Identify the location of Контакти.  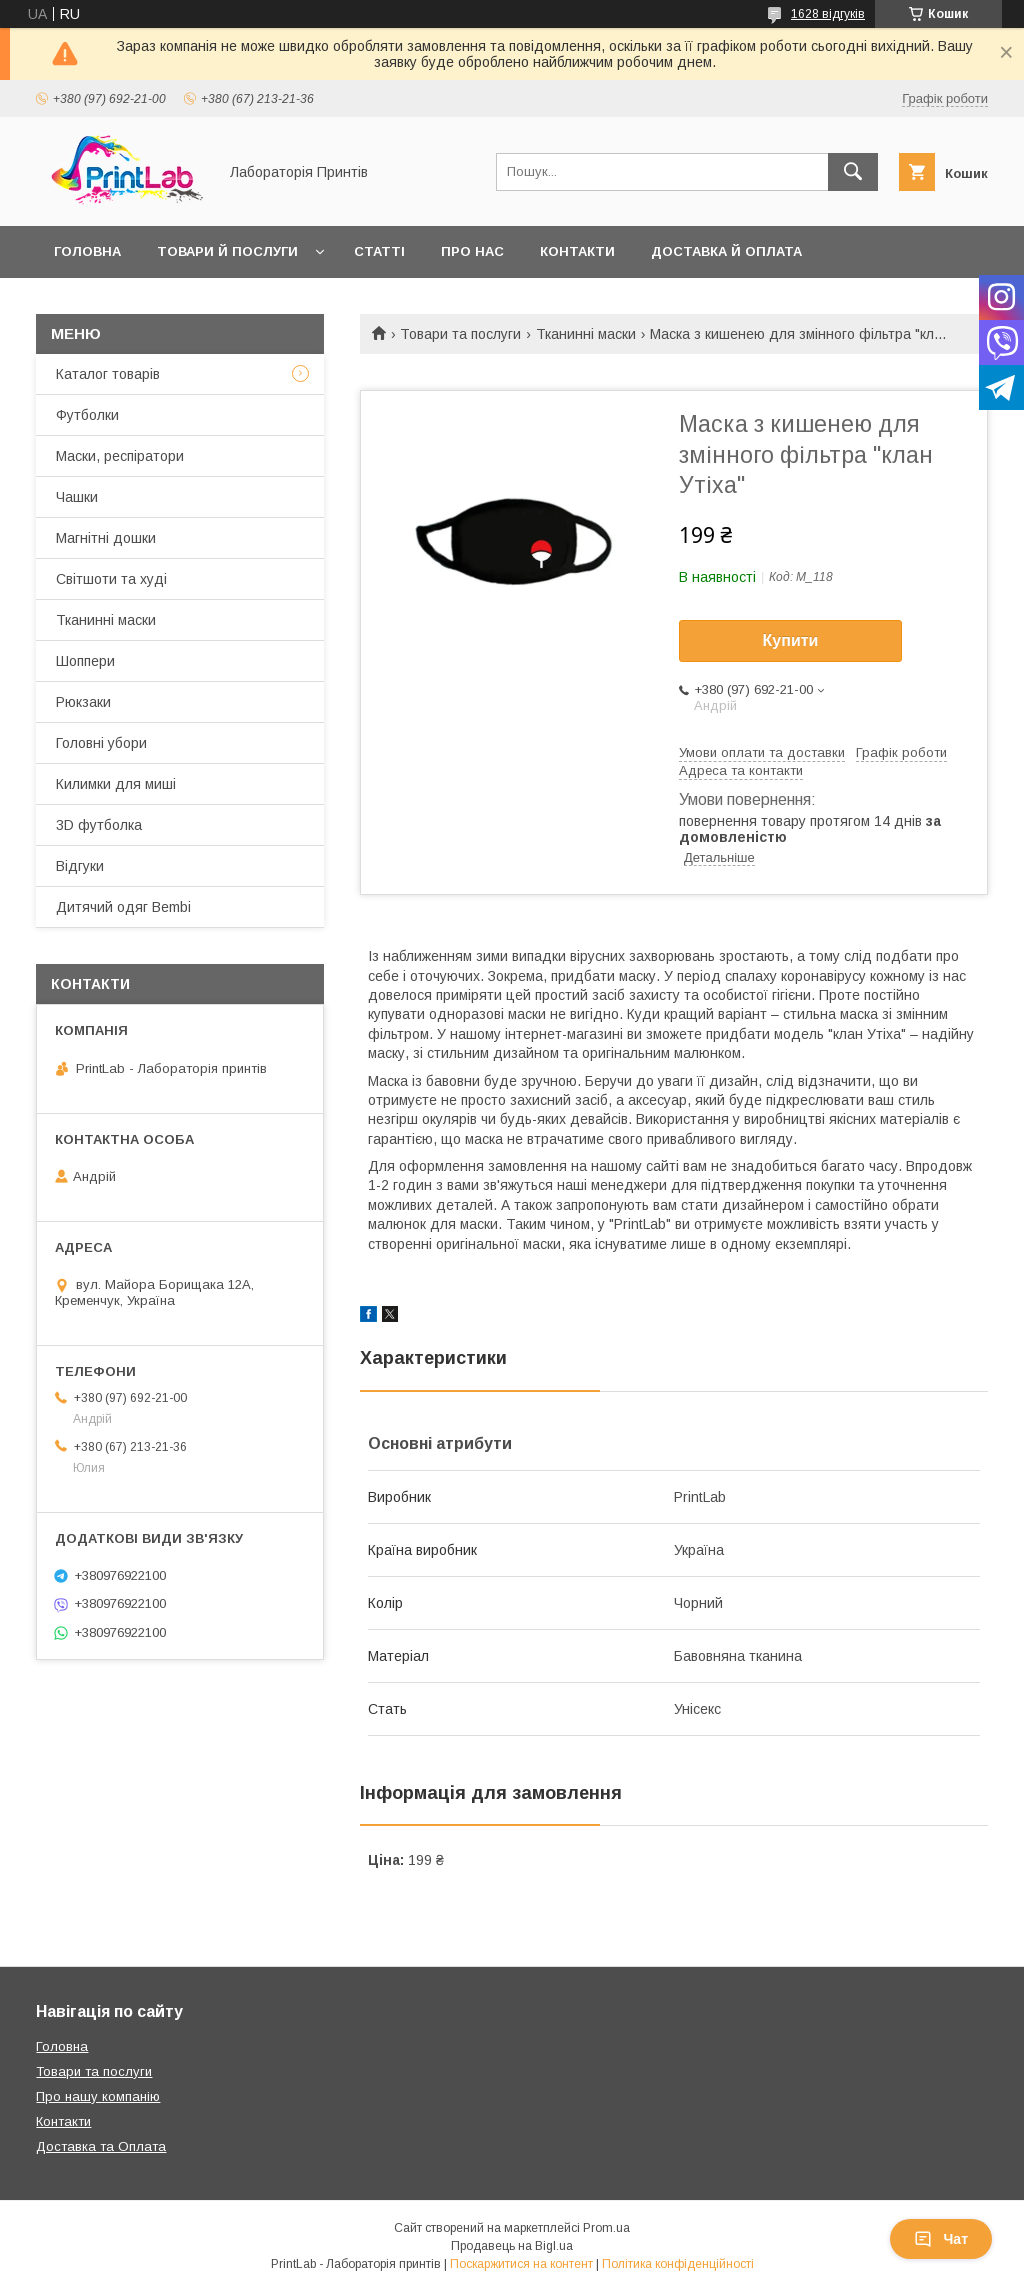
(577, 251).